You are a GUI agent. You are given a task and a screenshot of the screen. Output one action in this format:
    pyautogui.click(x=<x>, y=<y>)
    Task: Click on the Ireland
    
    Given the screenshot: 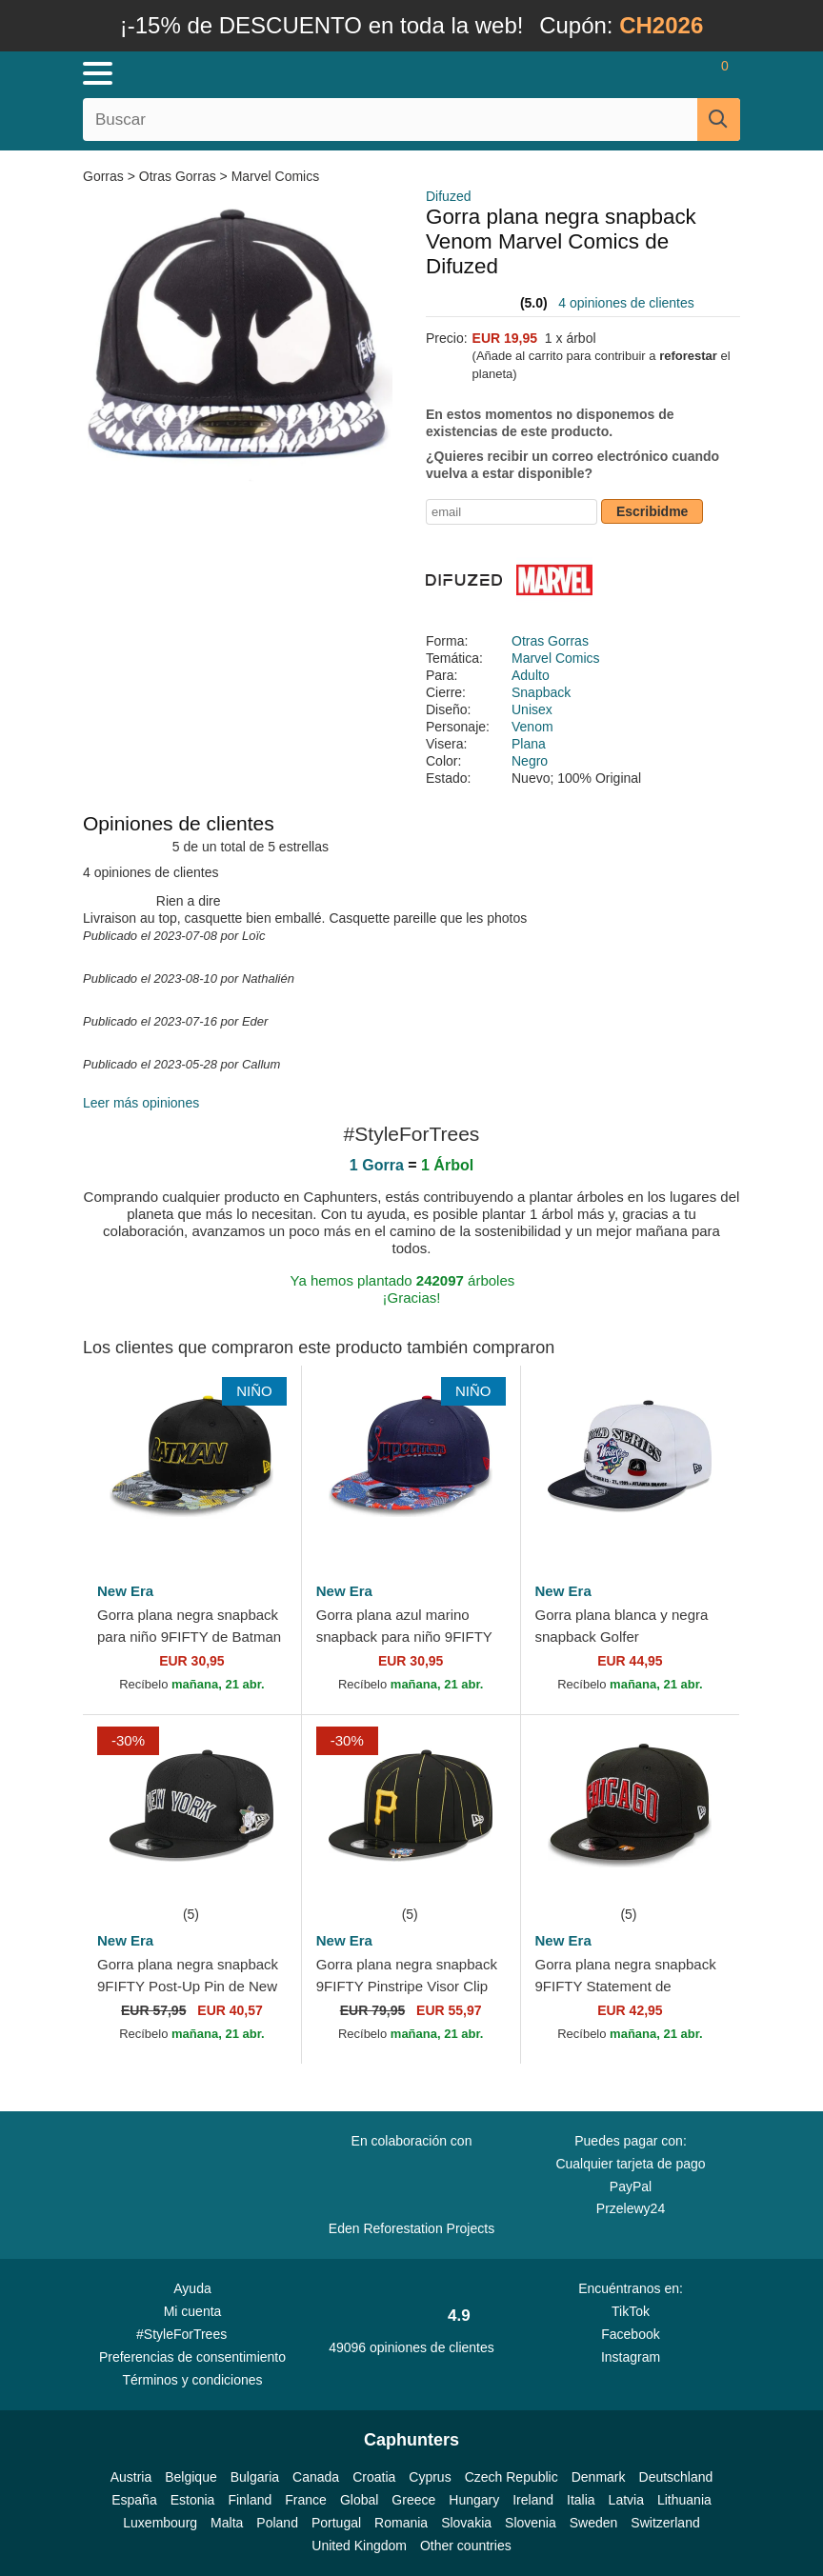 What is the action you would take?
    pyautogui.click(x=532, y=2499)
    